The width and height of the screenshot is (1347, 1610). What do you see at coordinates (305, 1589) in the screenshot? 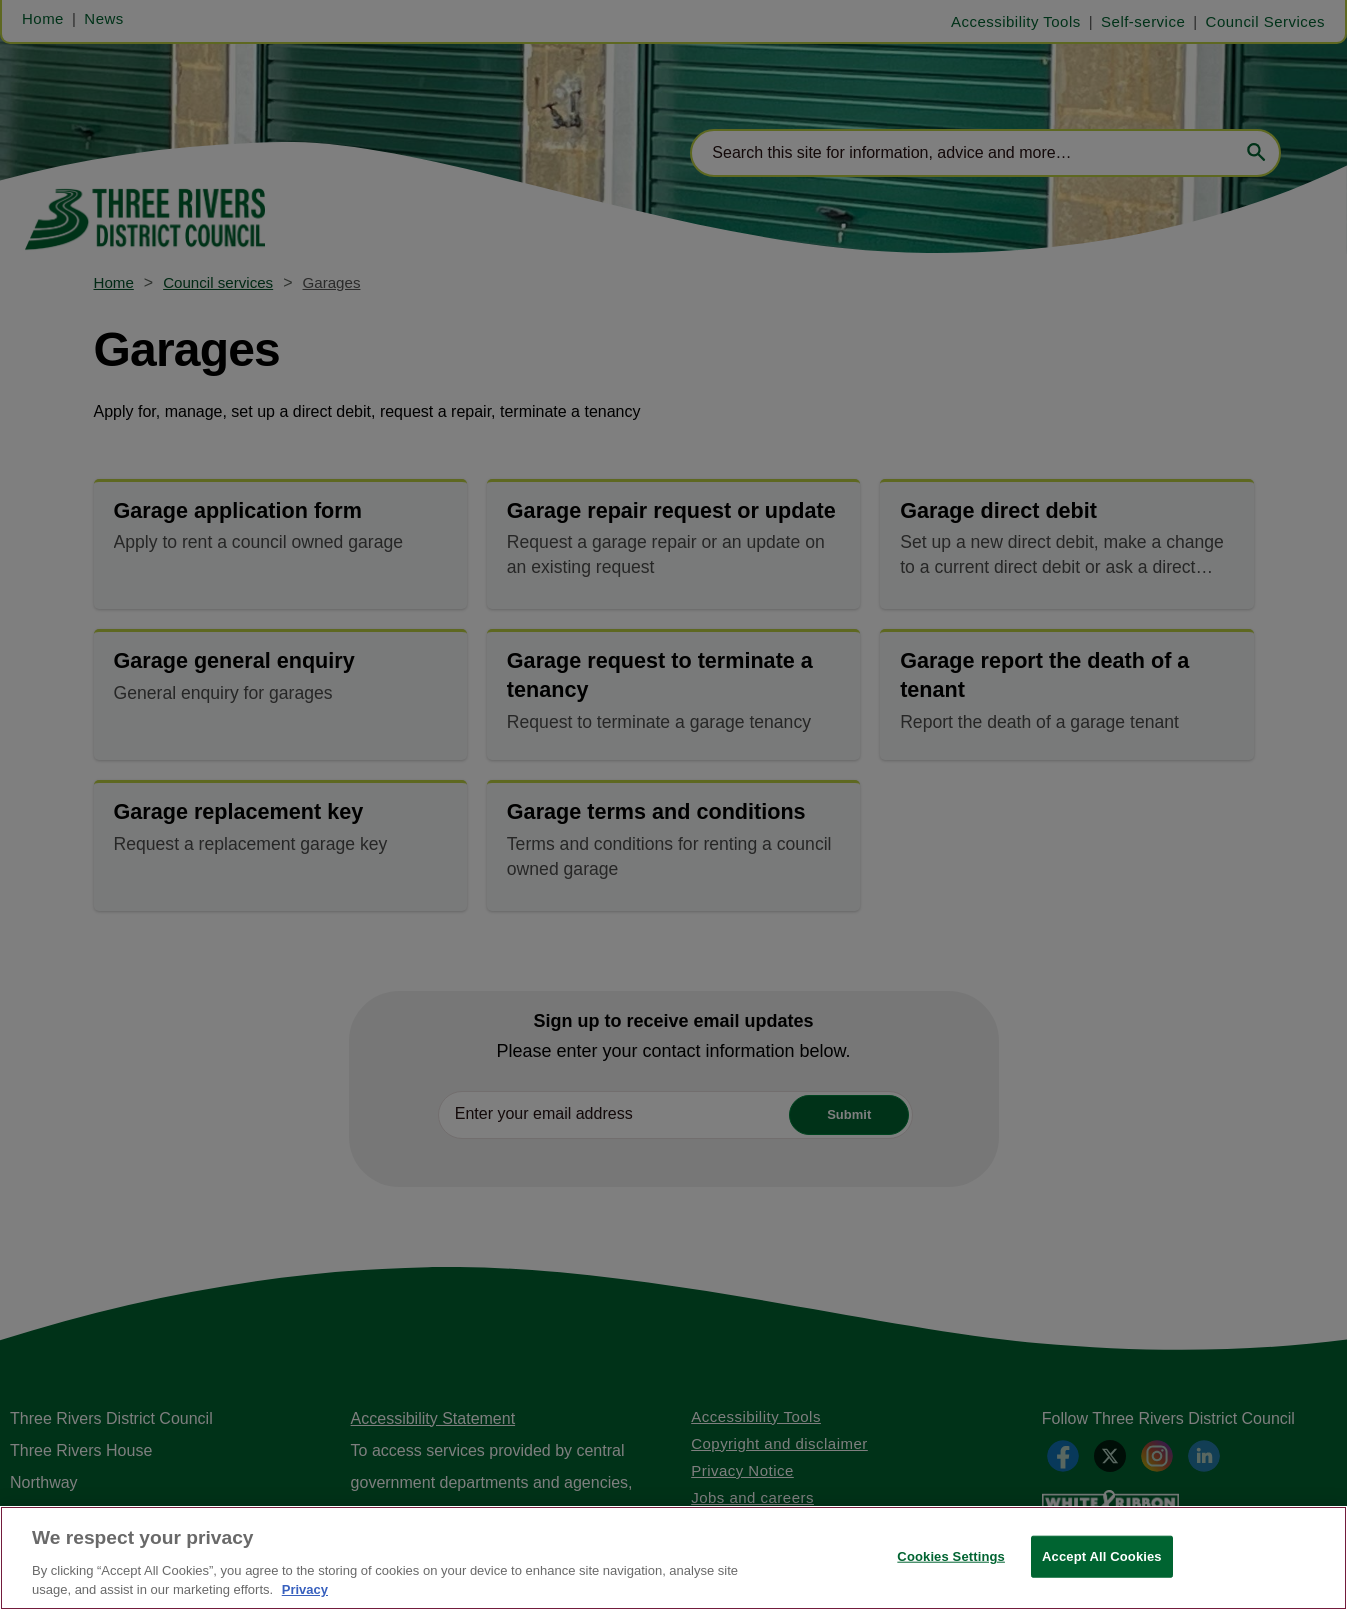
I see `Privacy [More information about your privacy, opens in a new tab]` at bounding box center [305, 1589].